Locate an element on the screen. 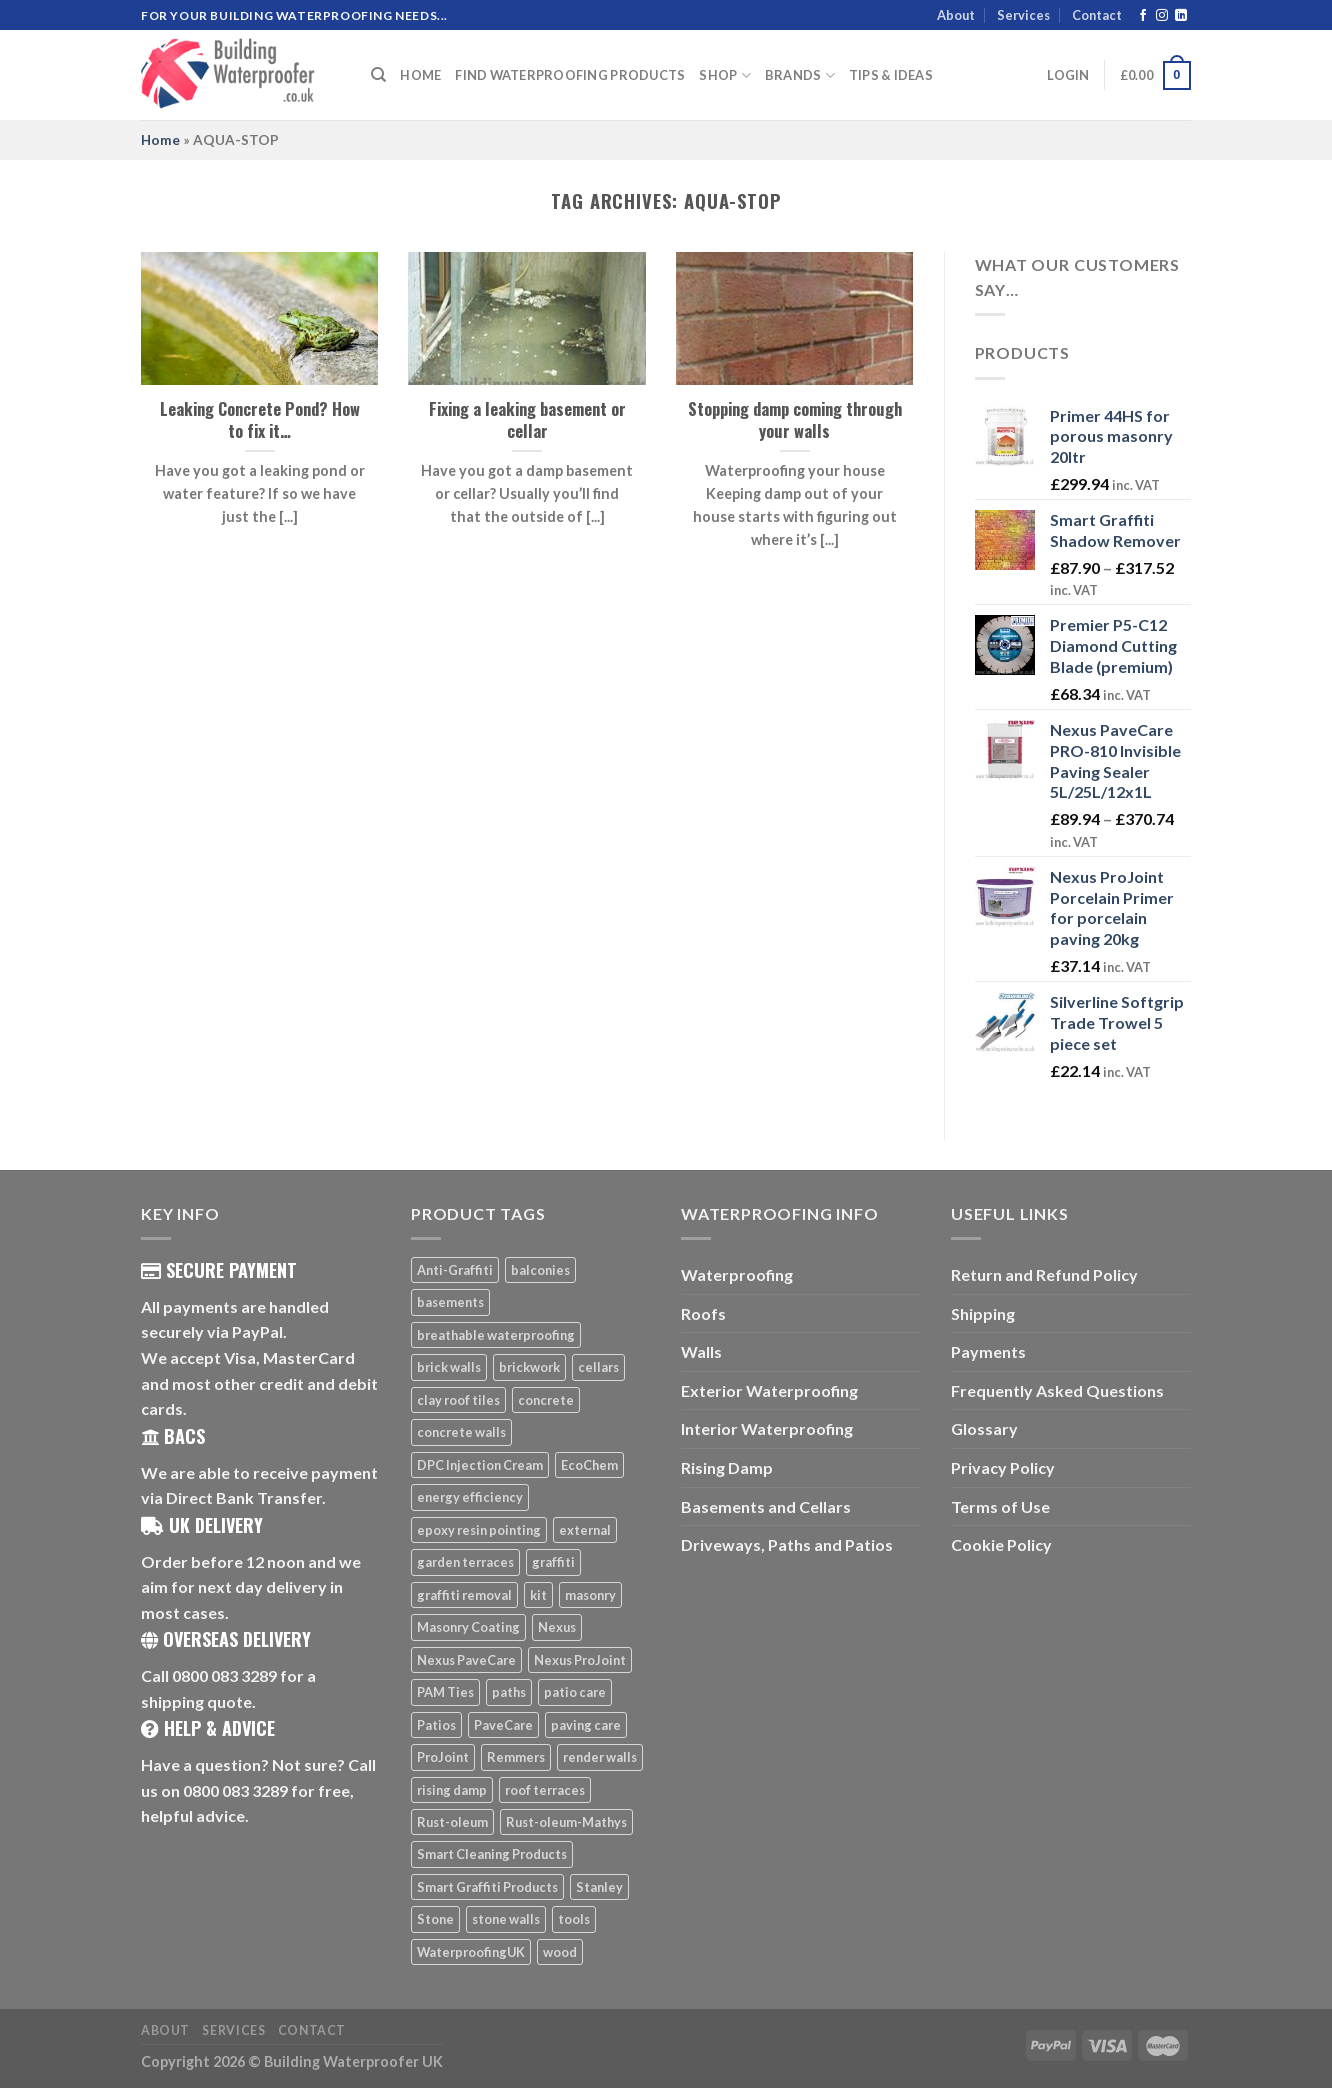  Payments is located at coordinates (988, 1351).